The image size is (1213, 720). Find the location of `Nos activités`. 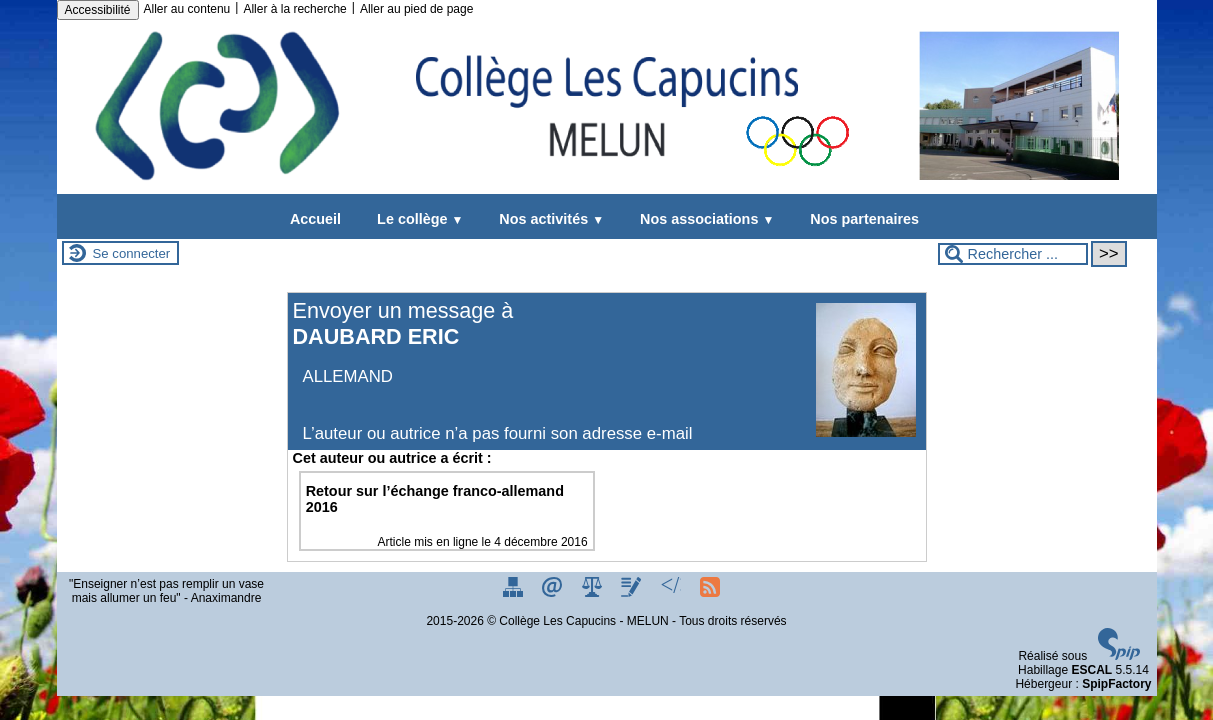

Nos activités is located at coordinates (547, 219).